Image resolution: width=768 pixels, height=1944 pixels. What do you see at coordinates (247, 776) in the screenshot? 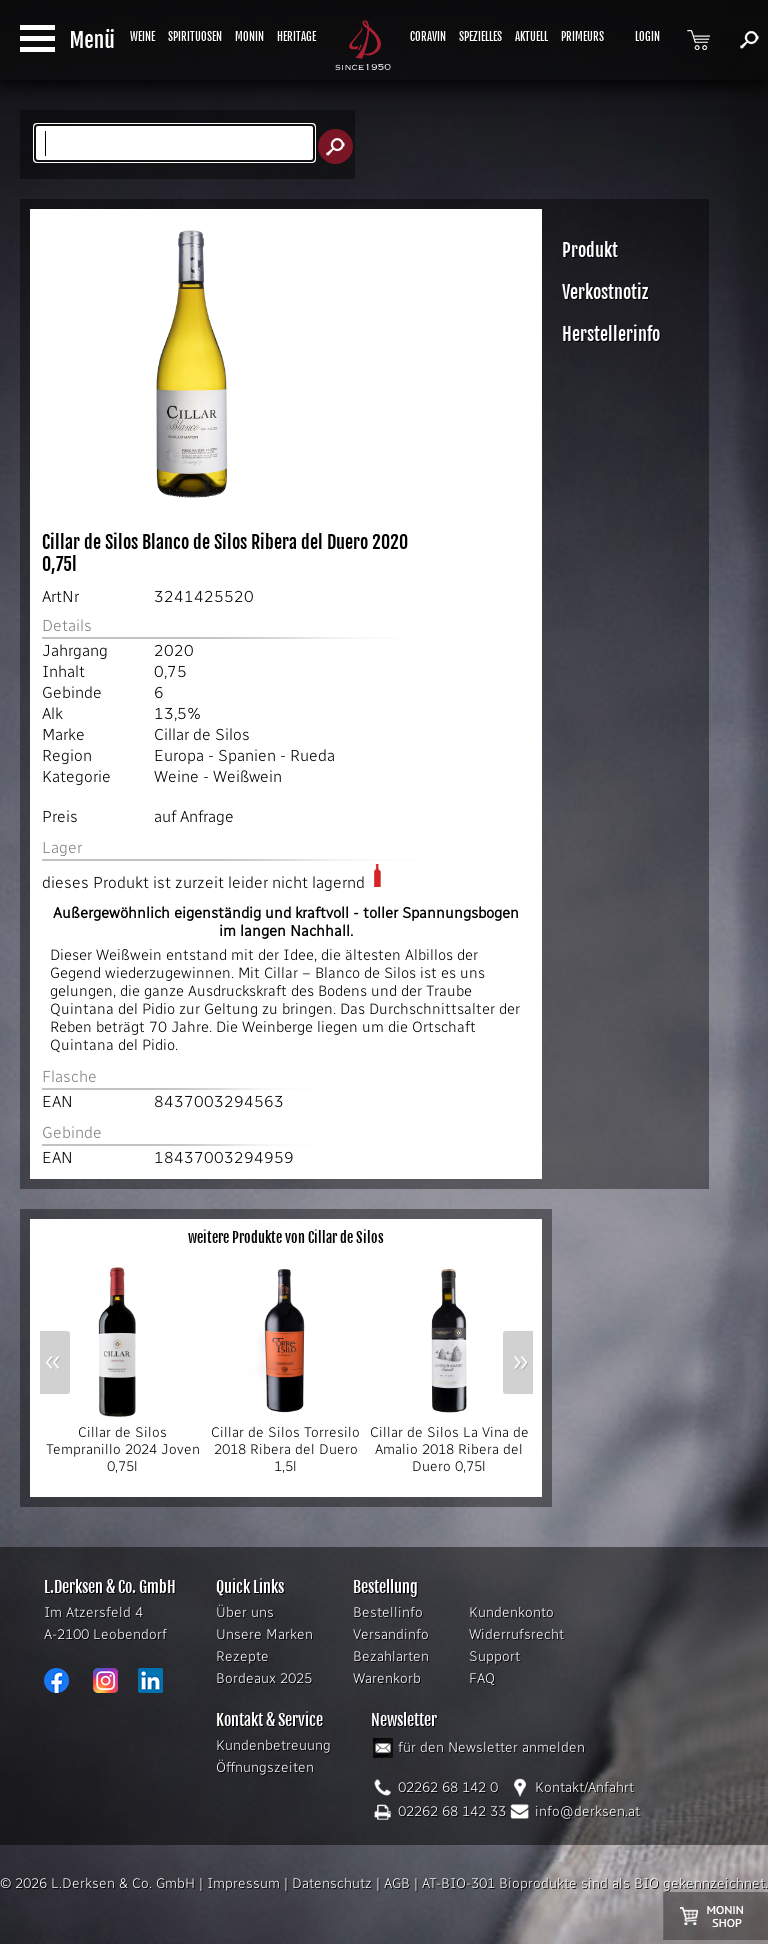
I see `Weißwein` at bounding box center [247, 776].